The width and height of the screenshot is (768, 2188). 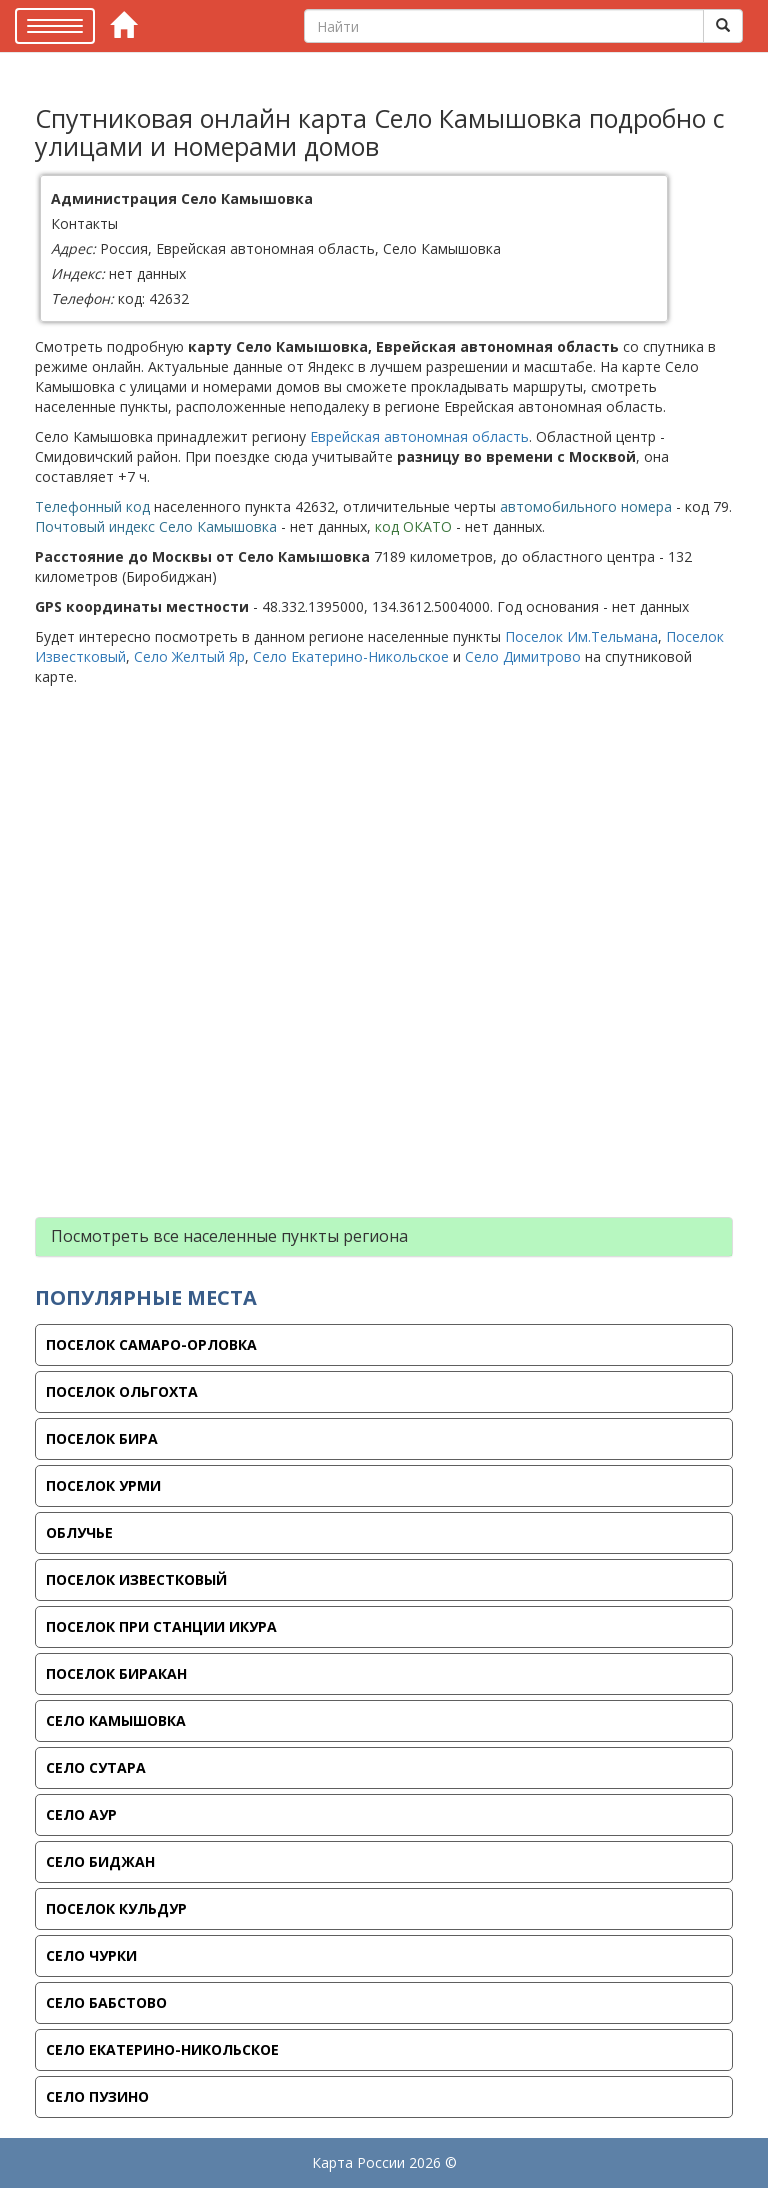 What do you see at coordinates (581, 636) in the screenshot?
I see `Поселок Им.Тельмана` at bounding box center [581, 636].